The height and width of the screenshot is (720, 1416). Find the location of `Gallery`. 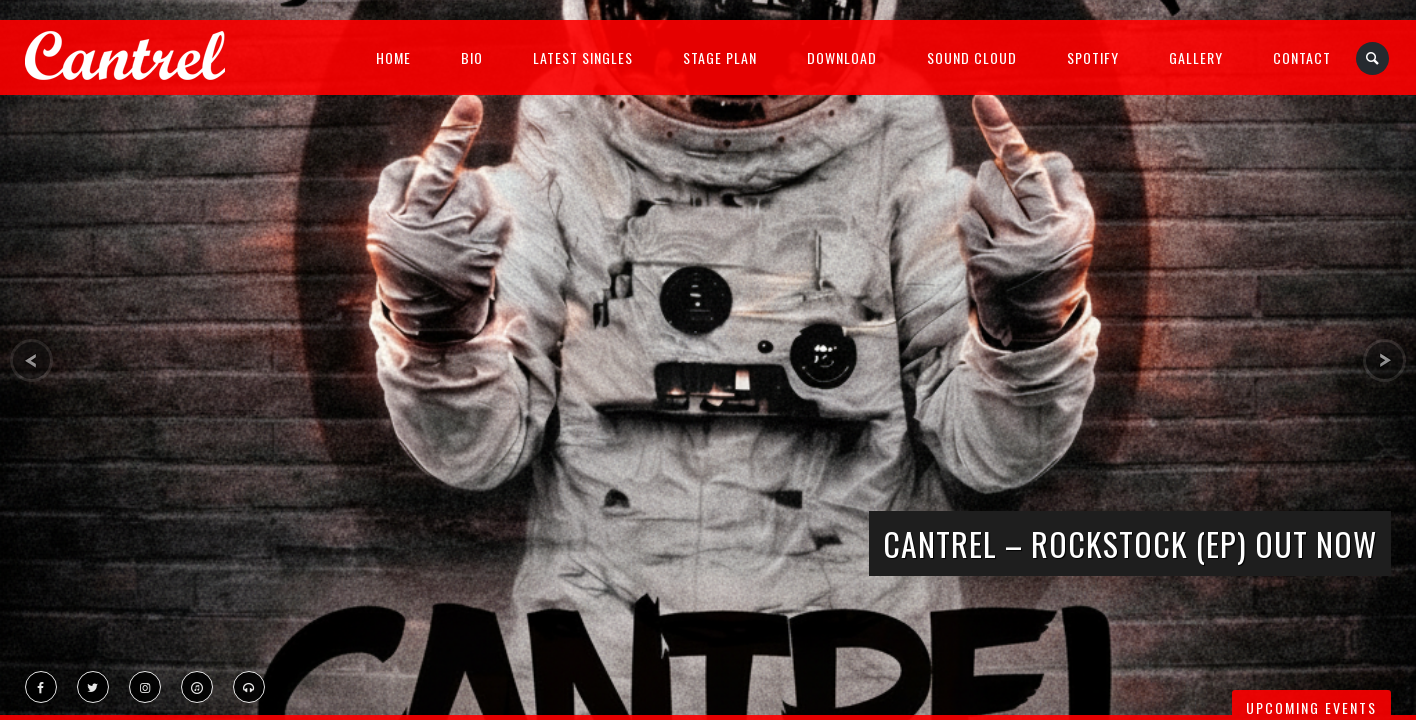

Gallery is located at coordinates (1196, 57).